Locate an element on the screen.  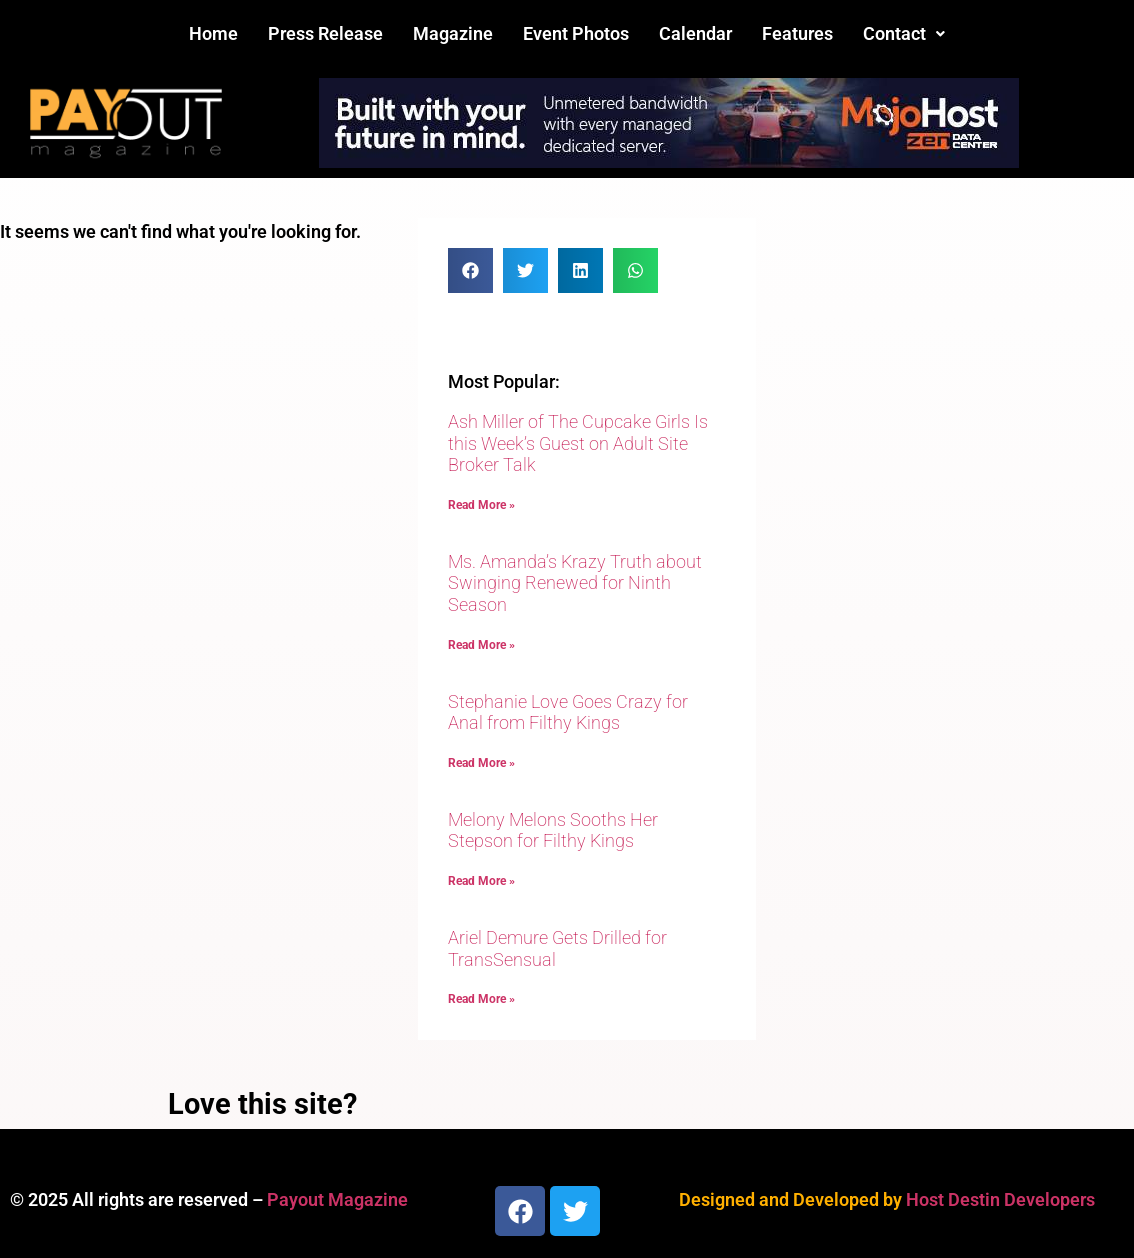
Host Destin Developers is located at coordinates (1000, 1199).